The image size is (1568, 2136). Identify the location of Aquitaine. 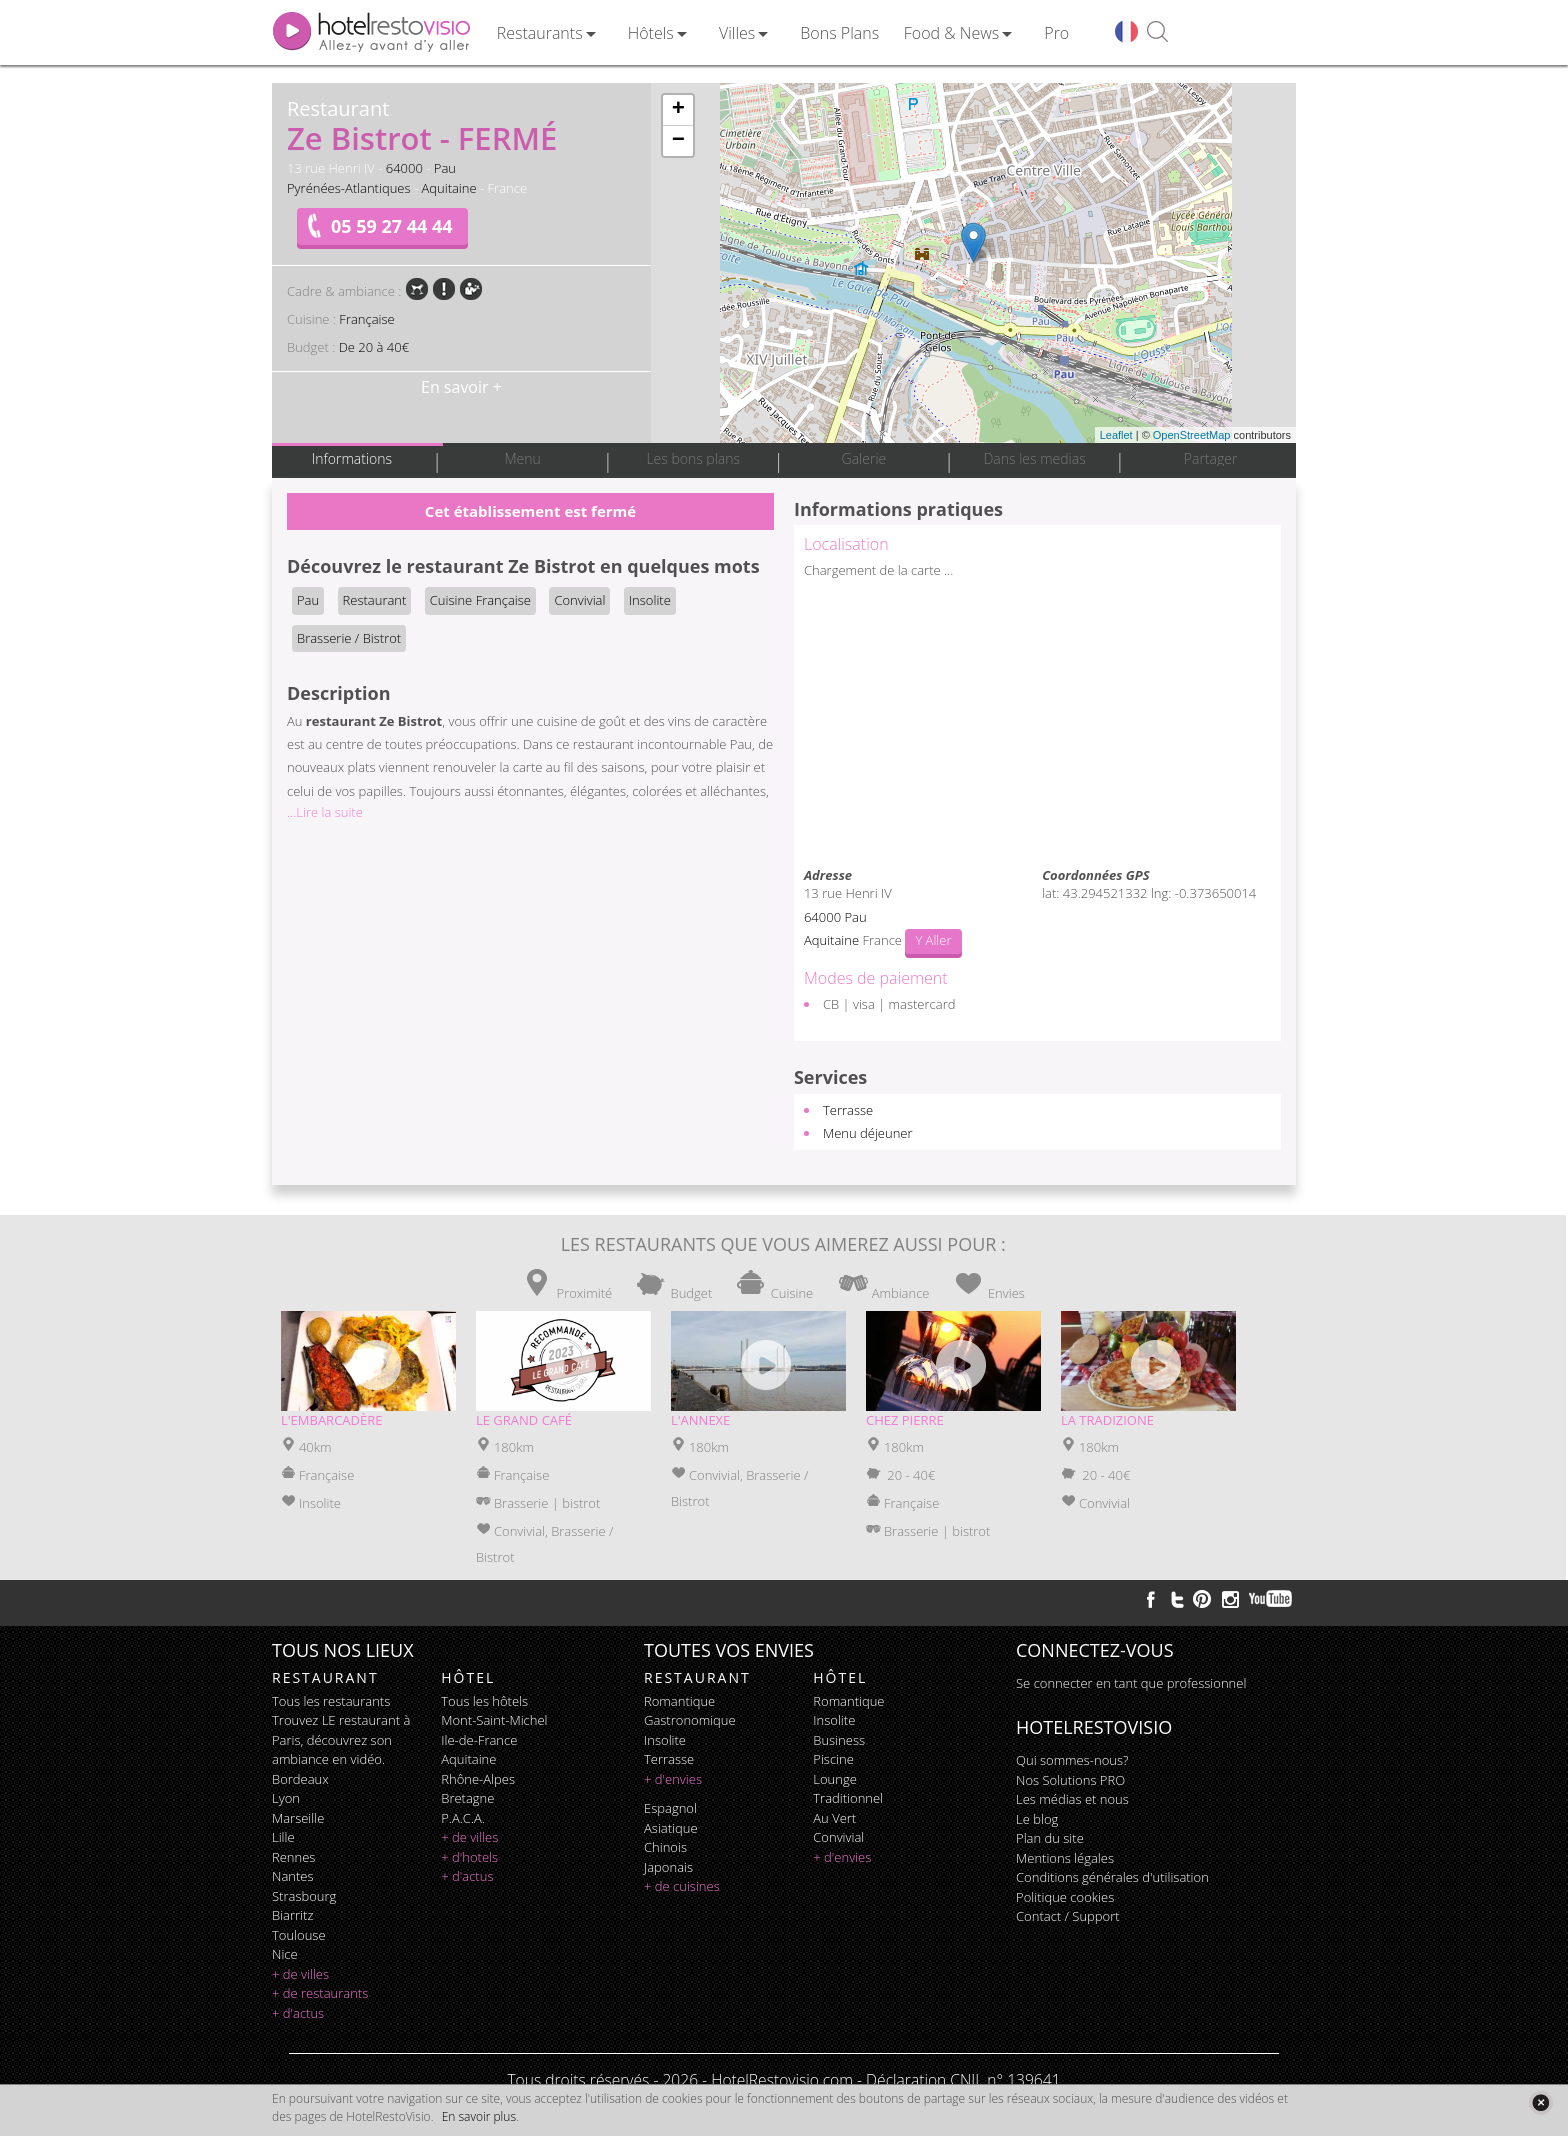
(448, 188).